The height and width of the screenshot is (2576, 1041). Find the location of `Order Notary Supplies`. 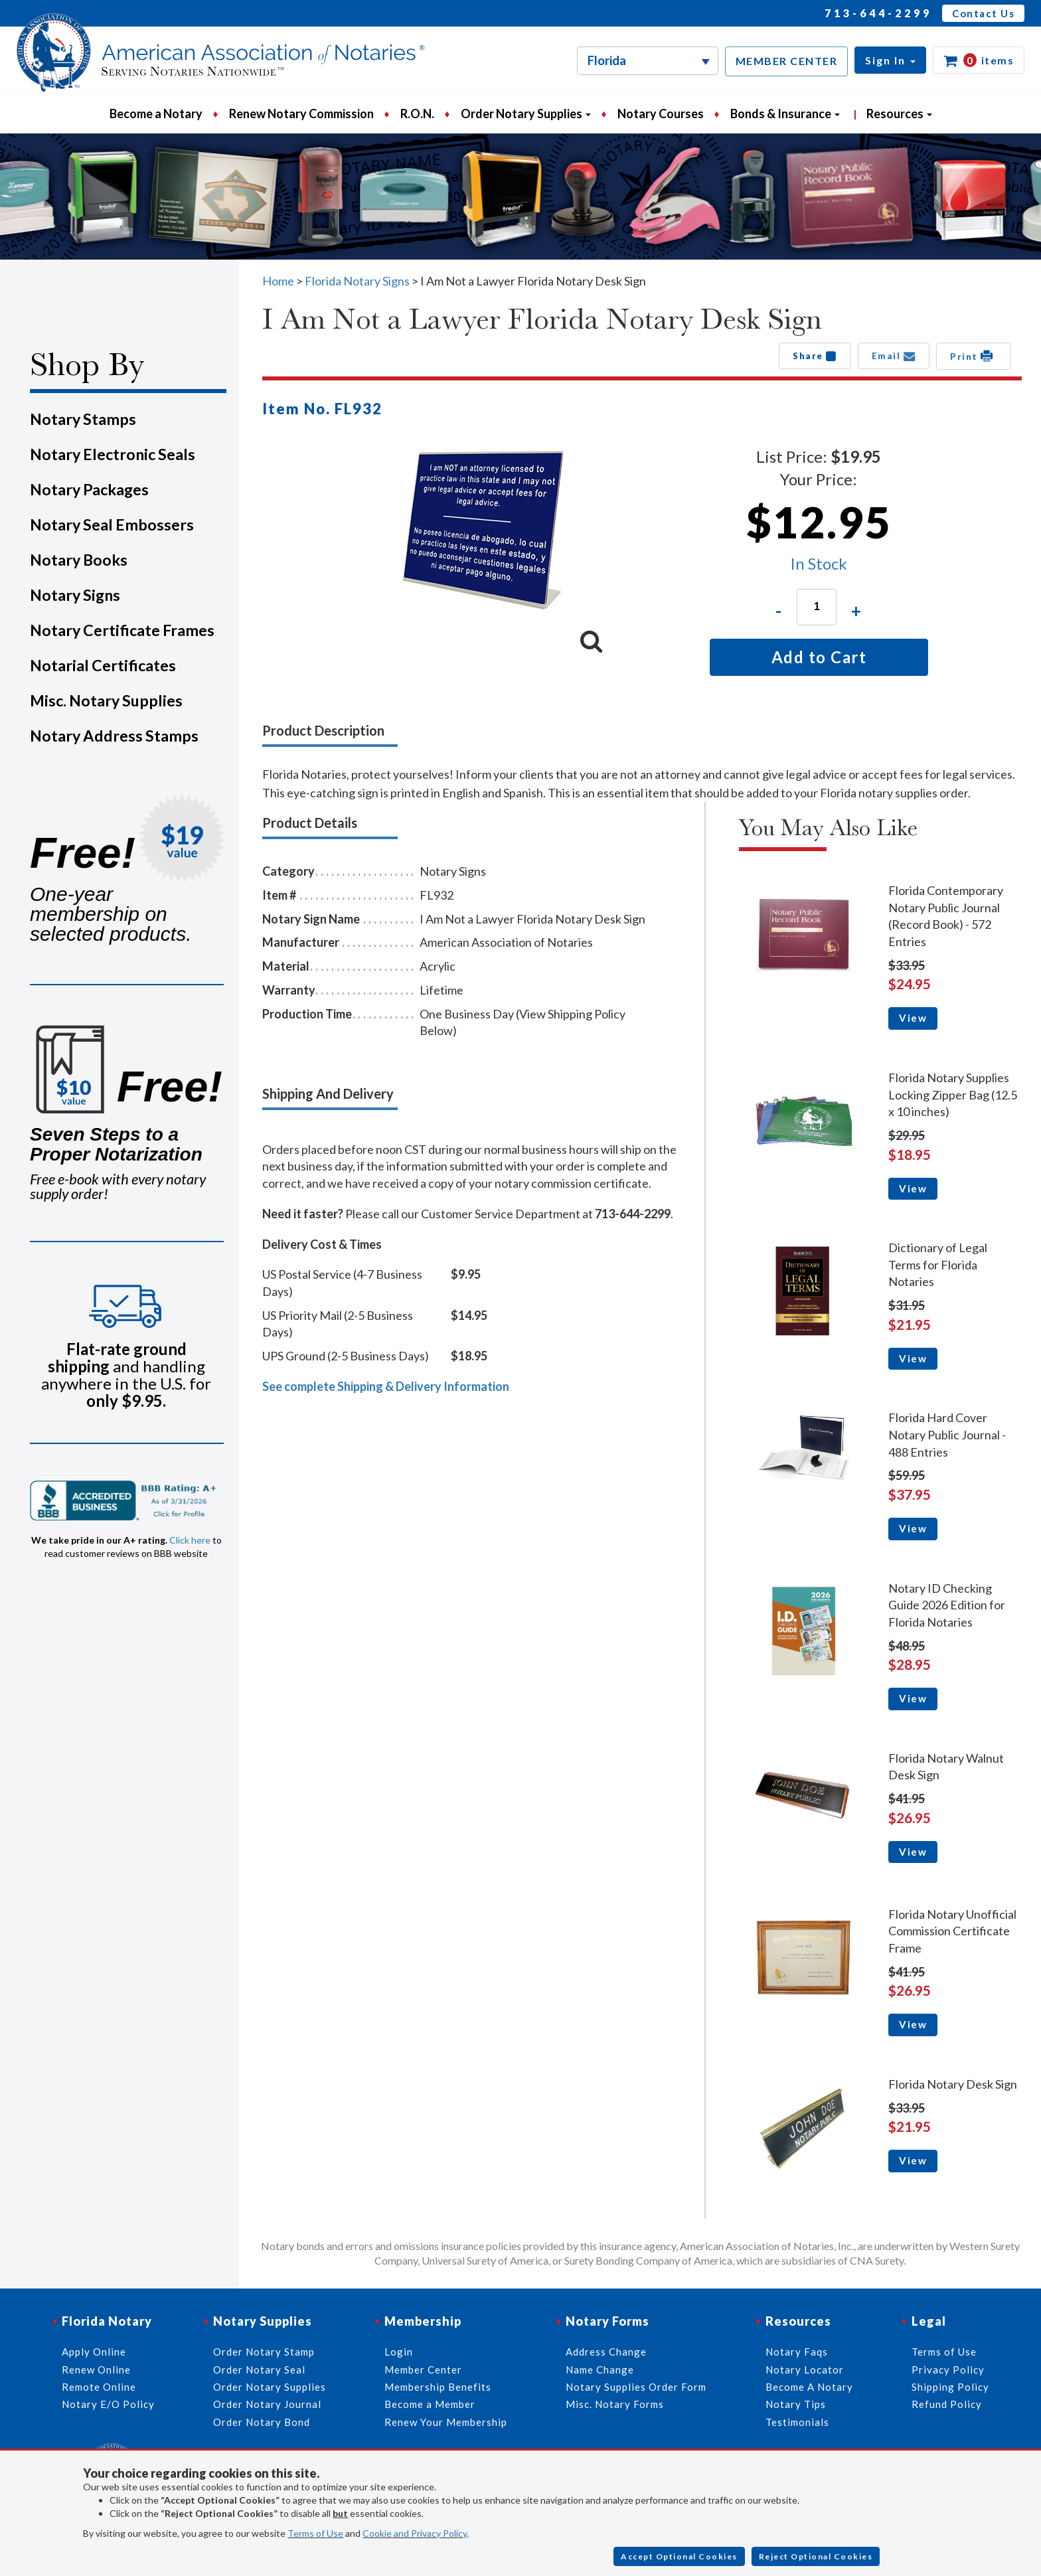

Order Notary Supplies is located at coordinates (269, 2387).